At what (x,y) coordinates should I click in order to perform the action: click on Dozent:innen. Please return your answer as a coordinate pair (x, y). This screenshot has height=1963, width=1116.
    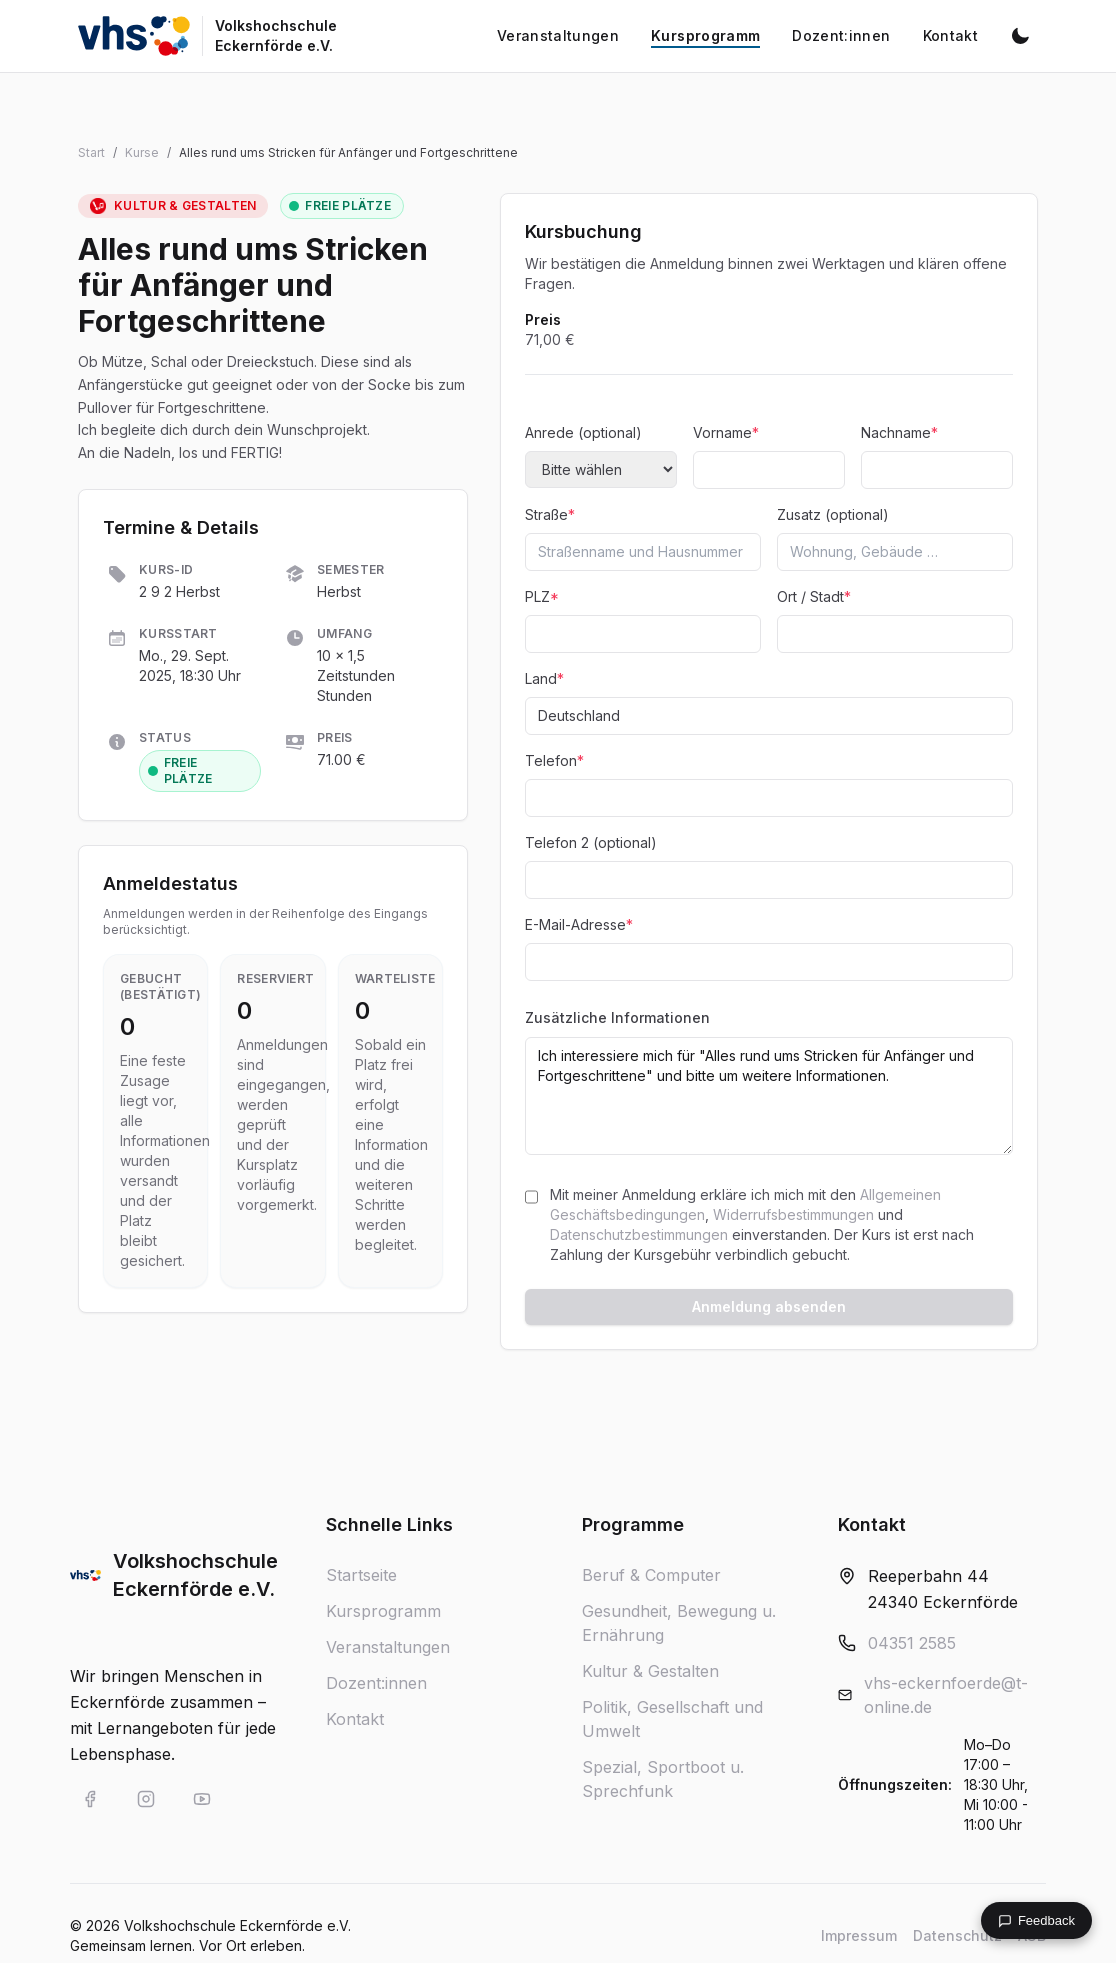
    Looking at the image, I should click on (376, 1683).